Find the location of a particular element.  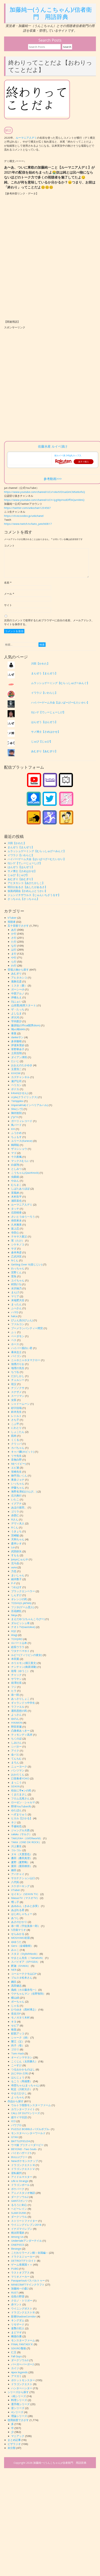

TOHJIRO is located at coordinates (17, 1639).